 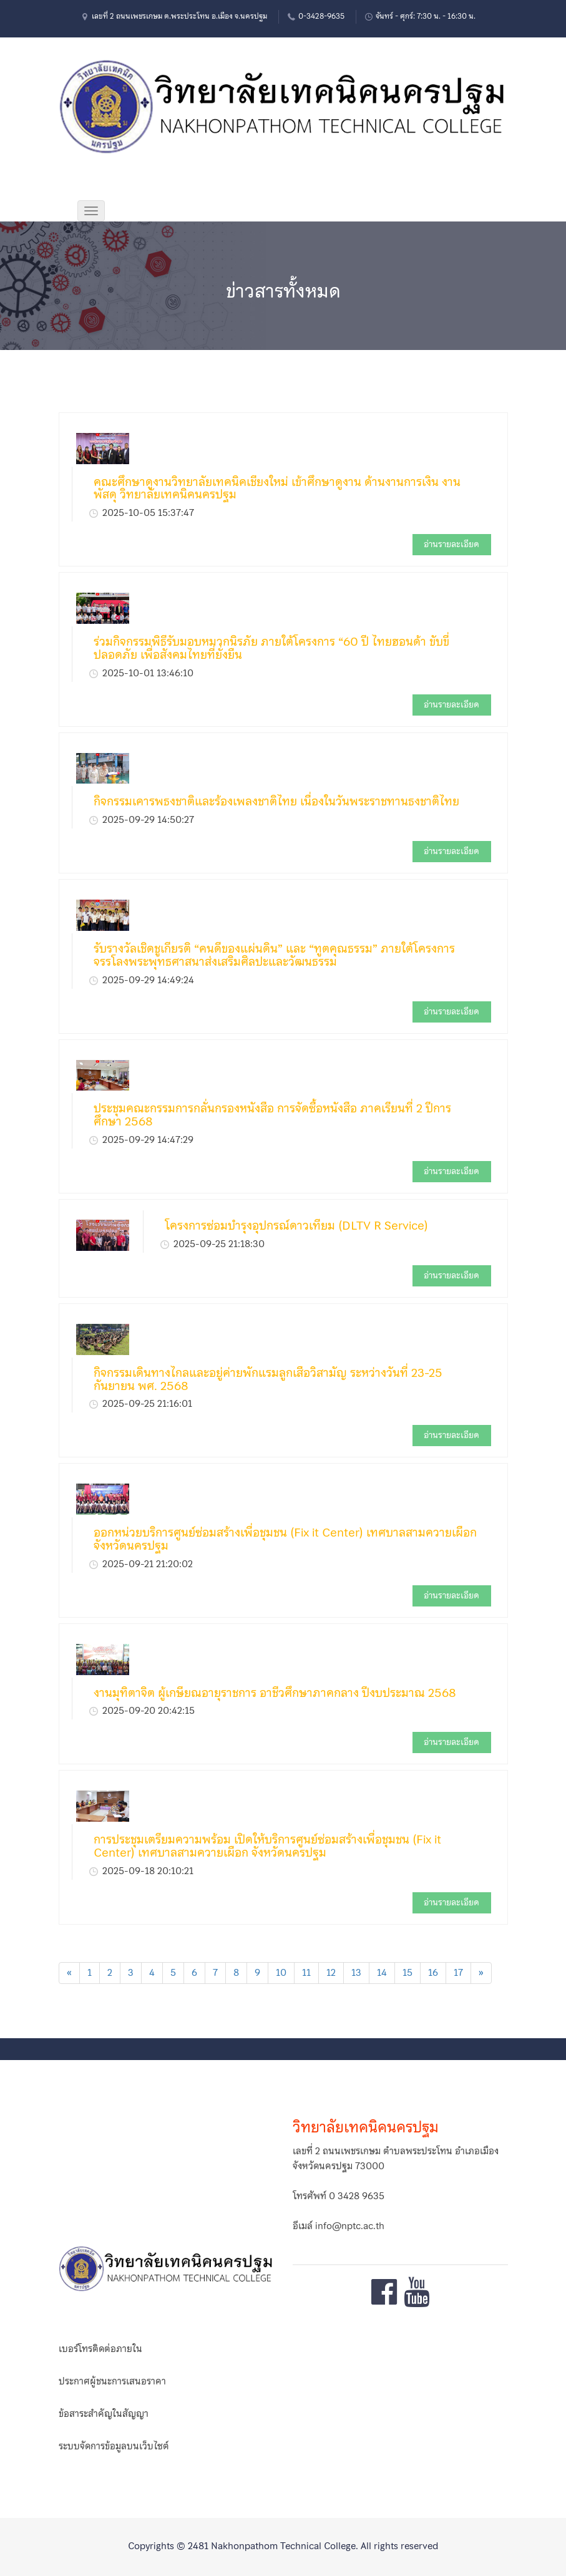 I want to click on ประชุมคณะกรรมการกลั่นกรองหนังสือ การจัดซื้อหนังสือ ภาคเรียนที่ 2 ปีการศึกษา 2568, so click(x=272, y=1115).